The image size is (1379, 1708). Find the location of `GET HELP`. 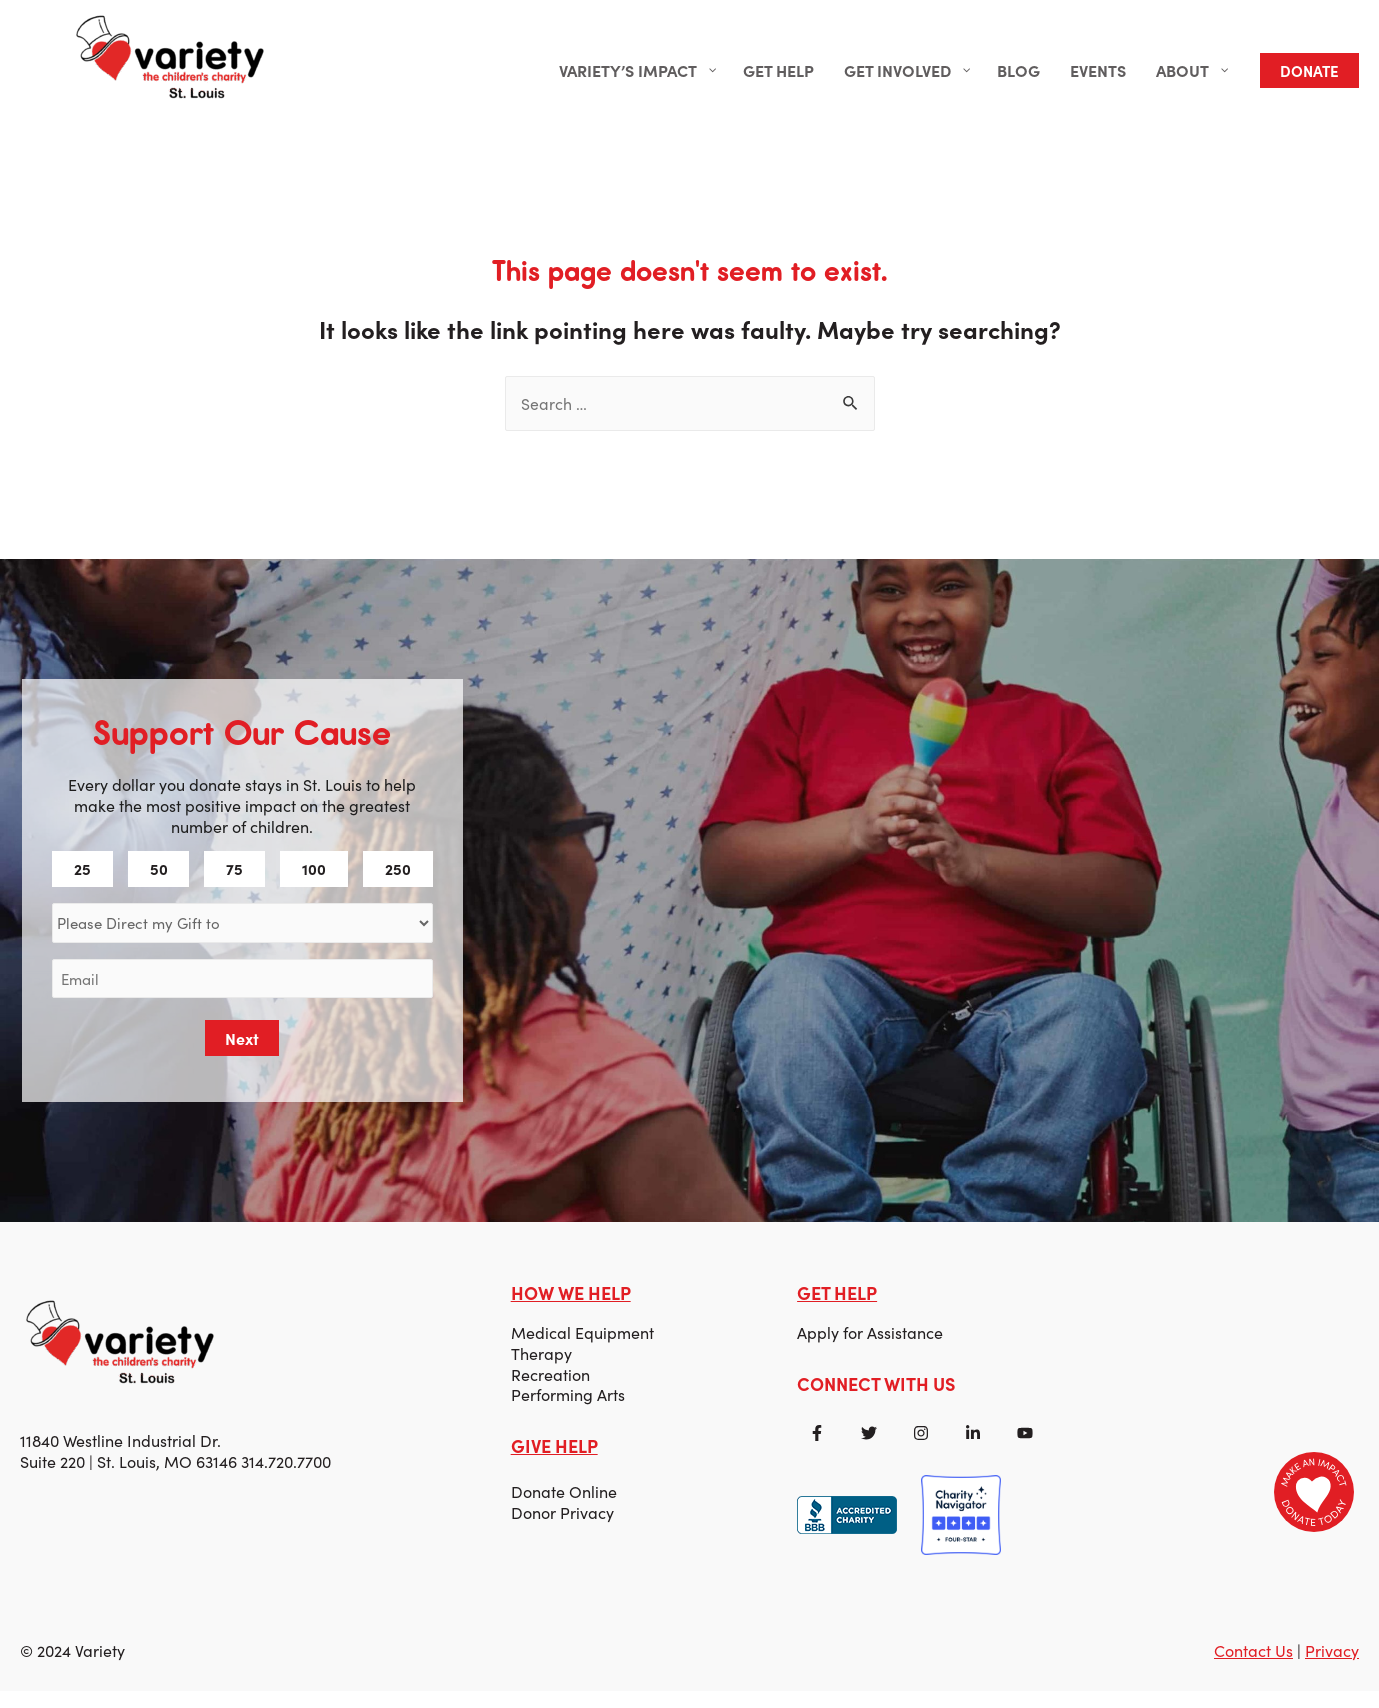

GET HELP is located at coordinates (838, 1306).